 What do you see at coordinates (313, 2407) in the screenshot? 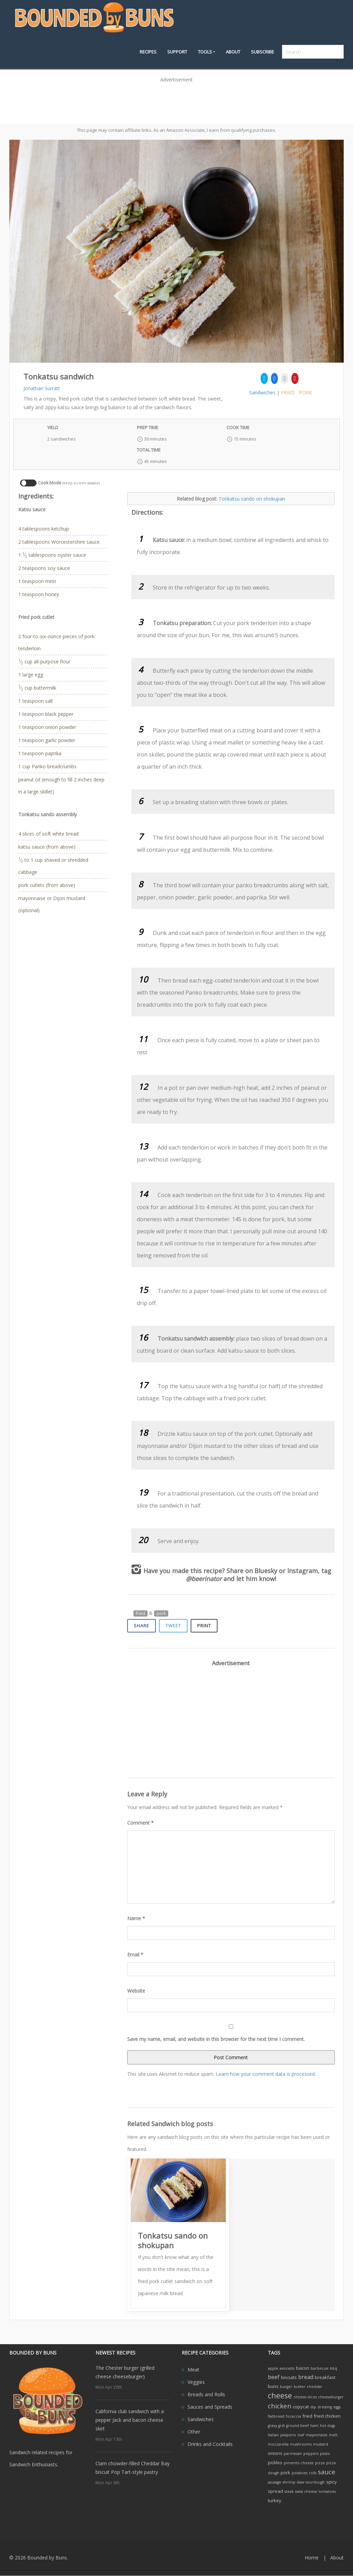
I see `dip` at bounding box center [313, 2407].